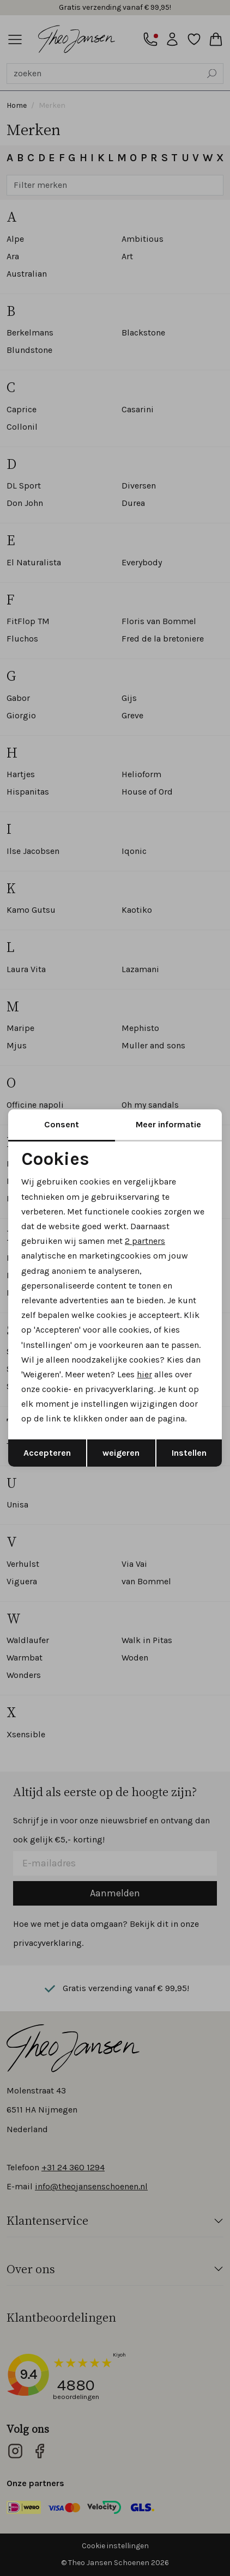 This screenshot has height=2576, width=230. Describe the element at coordinates (47, 1453) in the screenshot. I see `Accepteren` at that location.